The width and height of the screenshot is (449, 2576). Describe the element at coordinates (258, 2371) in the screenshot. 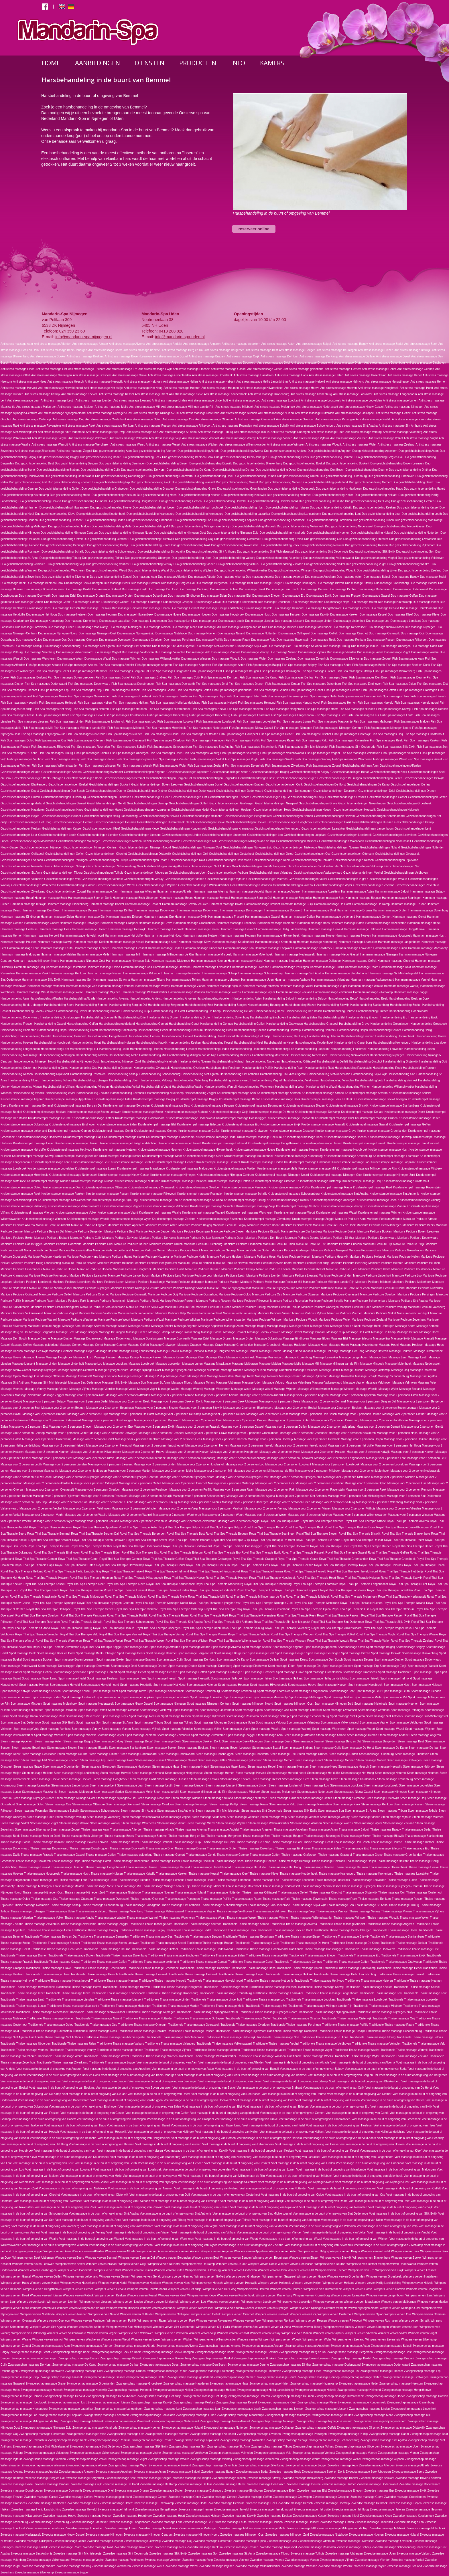

I see `Zwangerschap massage Eindhoven` at that location.